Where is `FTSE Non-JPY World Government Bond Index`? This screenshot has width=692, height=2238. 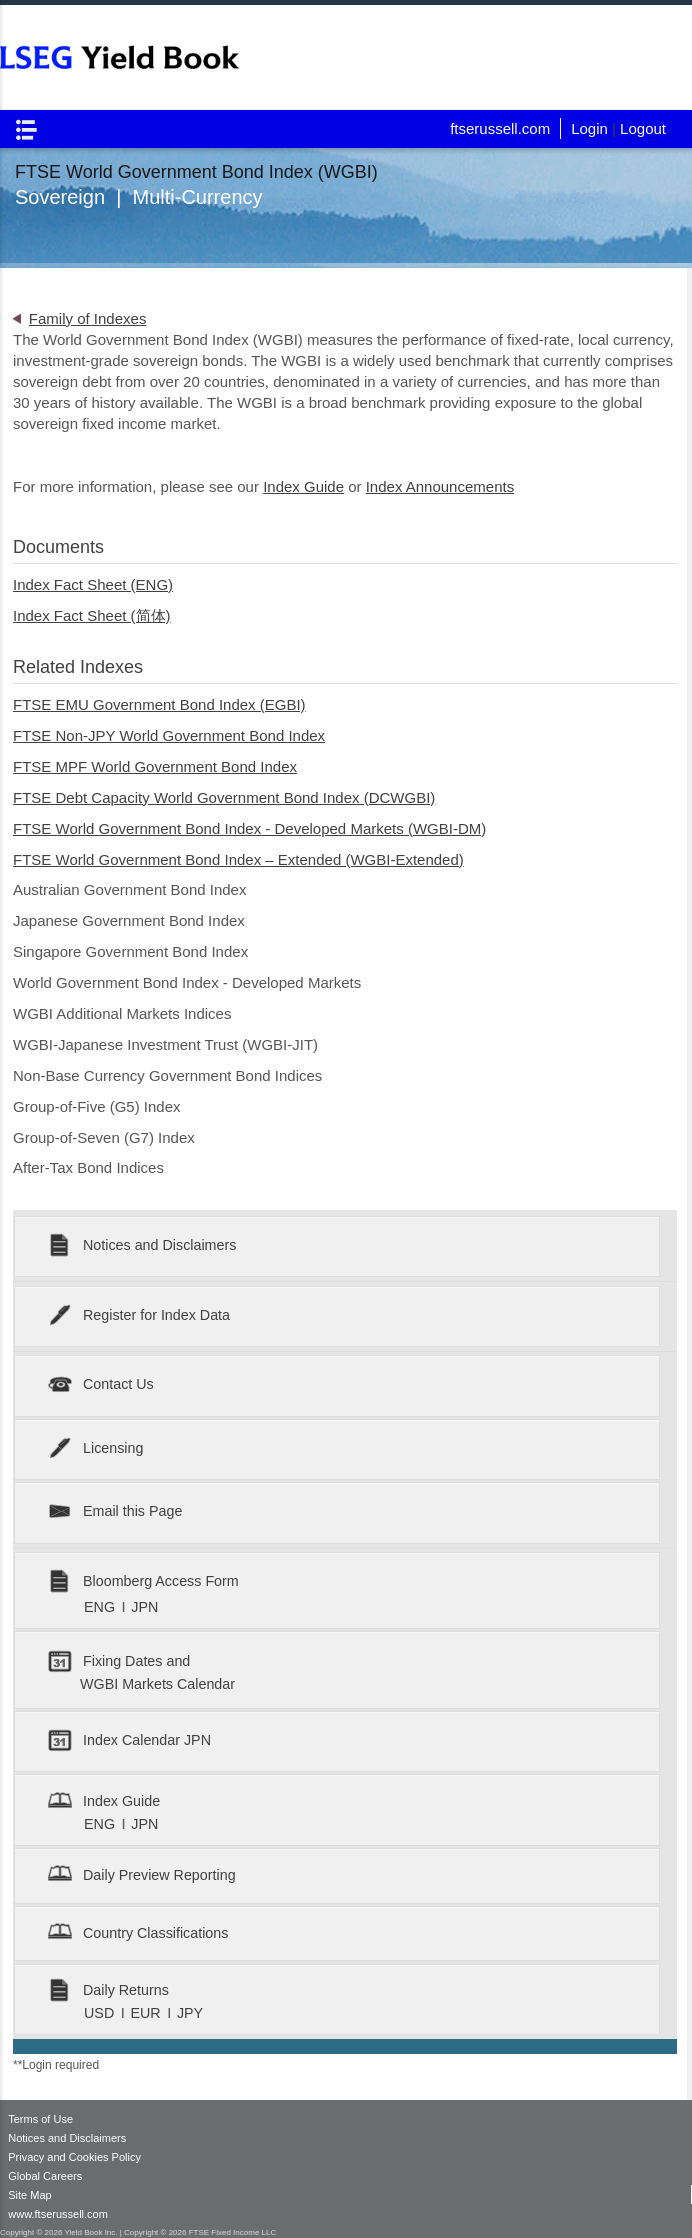 FTSE Non-JPY World Government Bond Index is located at coordinates (169, 735).